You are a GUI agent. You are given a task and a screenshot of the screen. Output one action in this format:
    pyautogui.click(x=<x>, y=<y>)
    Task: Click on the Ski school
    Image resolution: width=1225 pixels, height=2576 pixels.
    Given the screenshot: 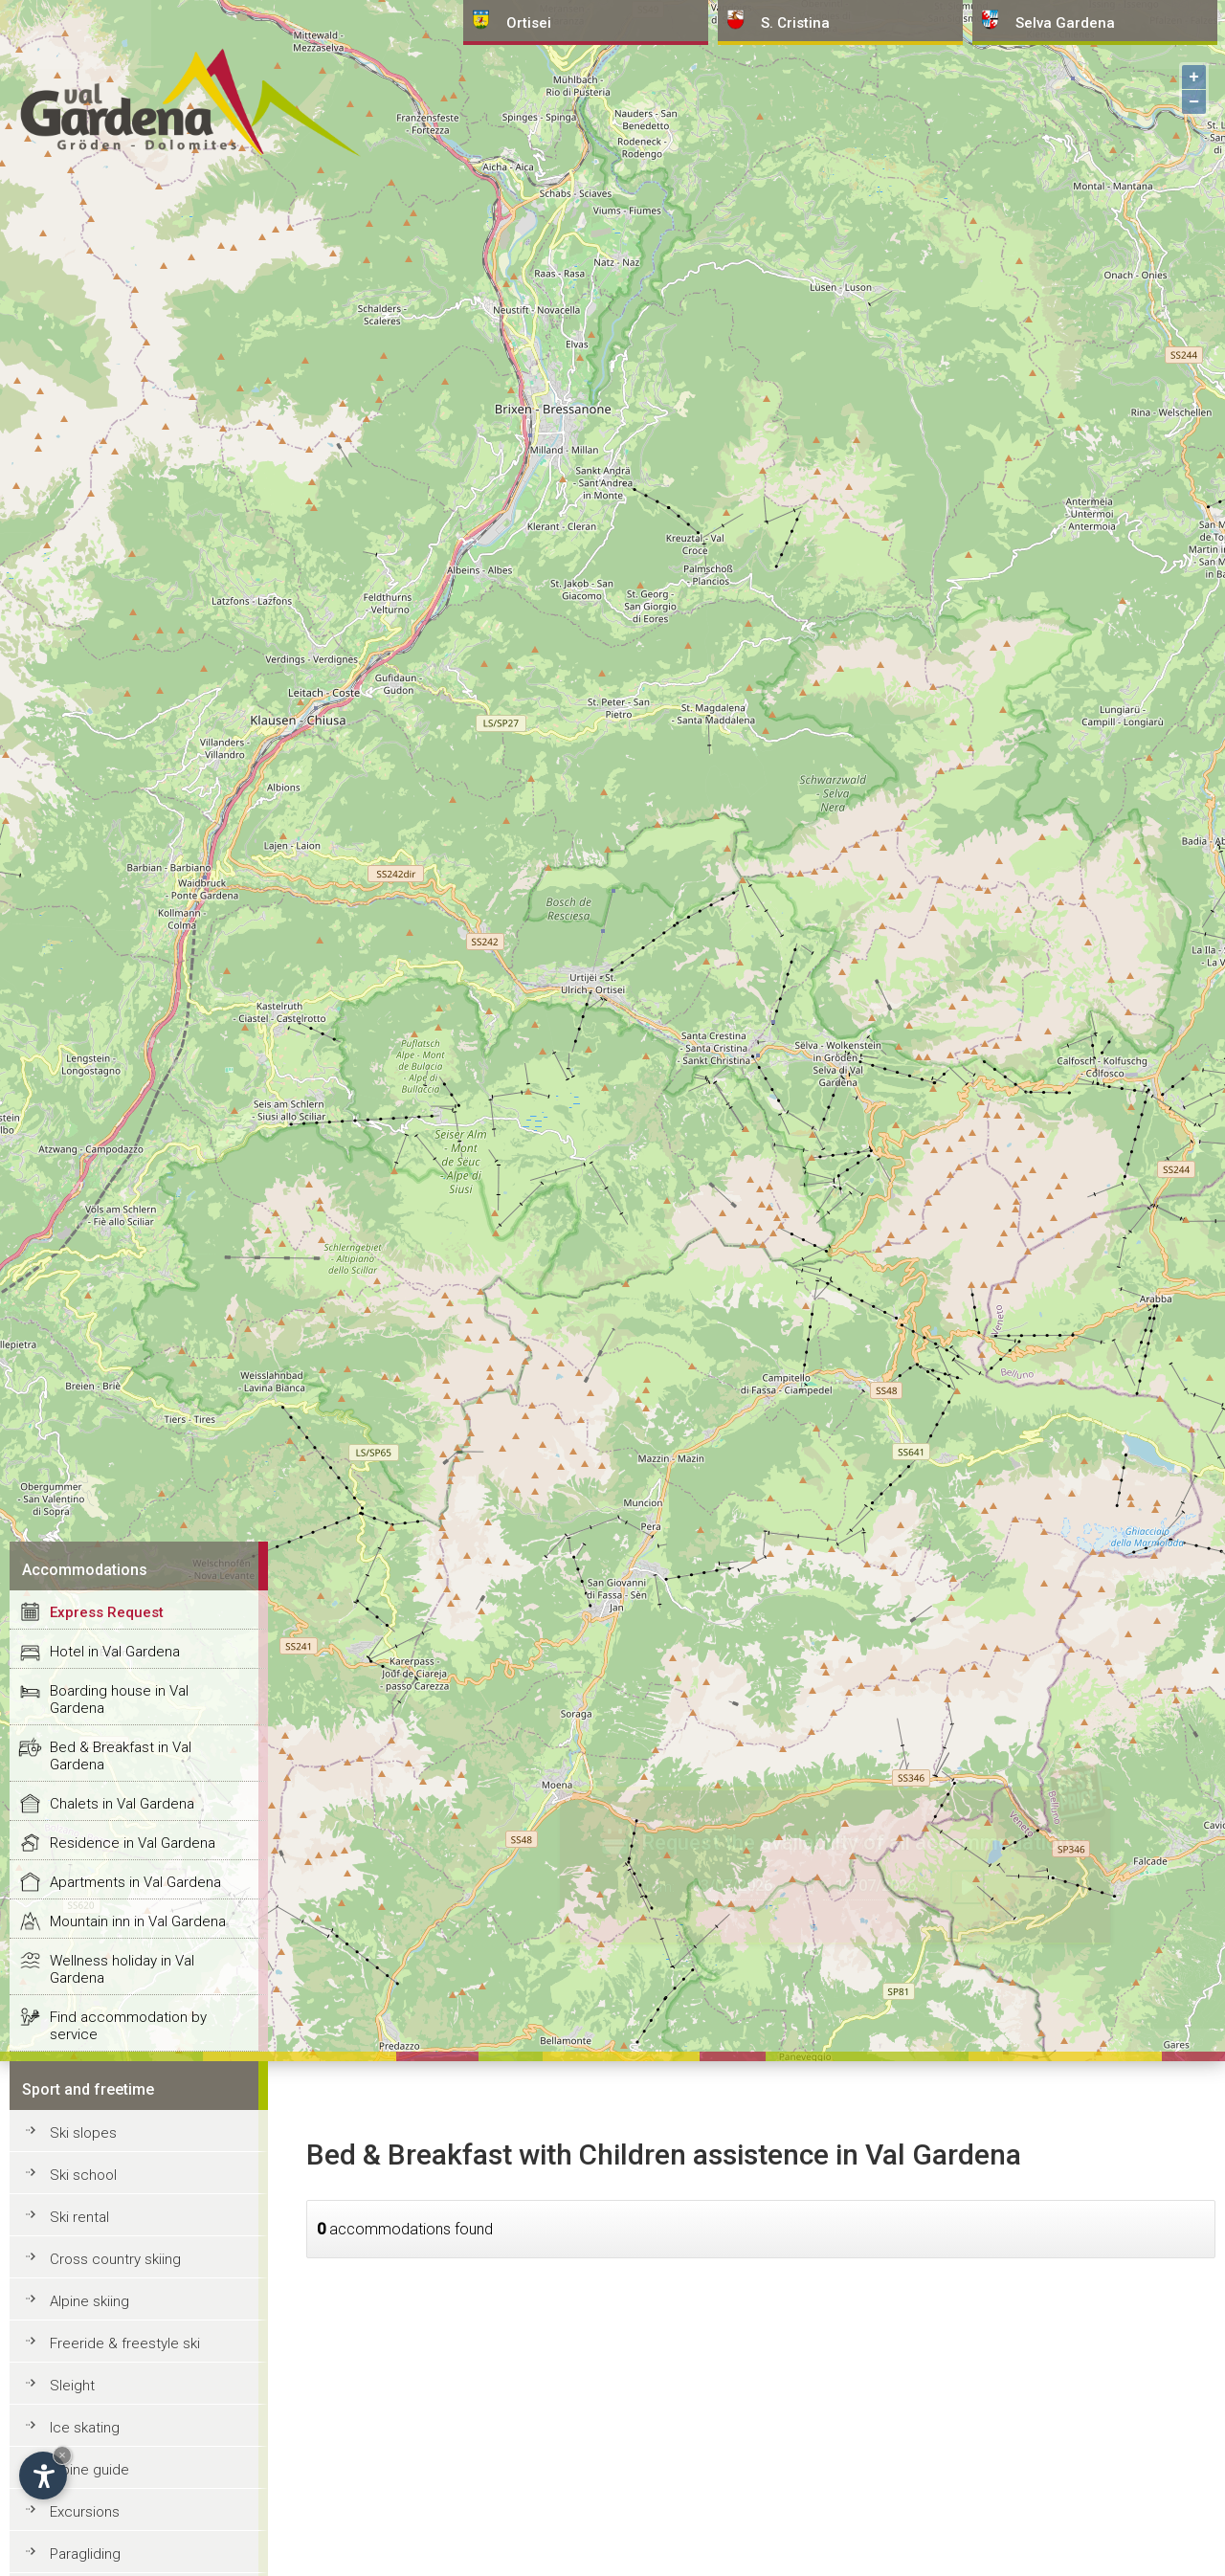 What is the action you would take?
    pyautogui.click(x=83, y=2175)
    